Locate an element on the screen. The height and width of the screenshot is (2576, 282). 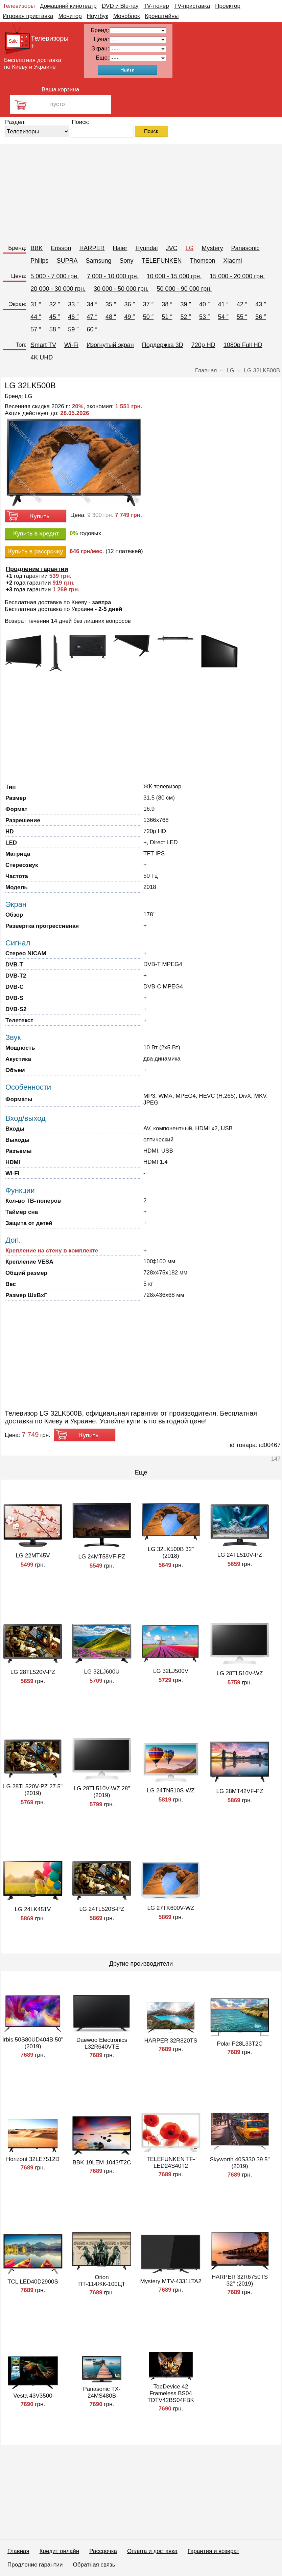
36 ″ is located at coordinates (129, 304).